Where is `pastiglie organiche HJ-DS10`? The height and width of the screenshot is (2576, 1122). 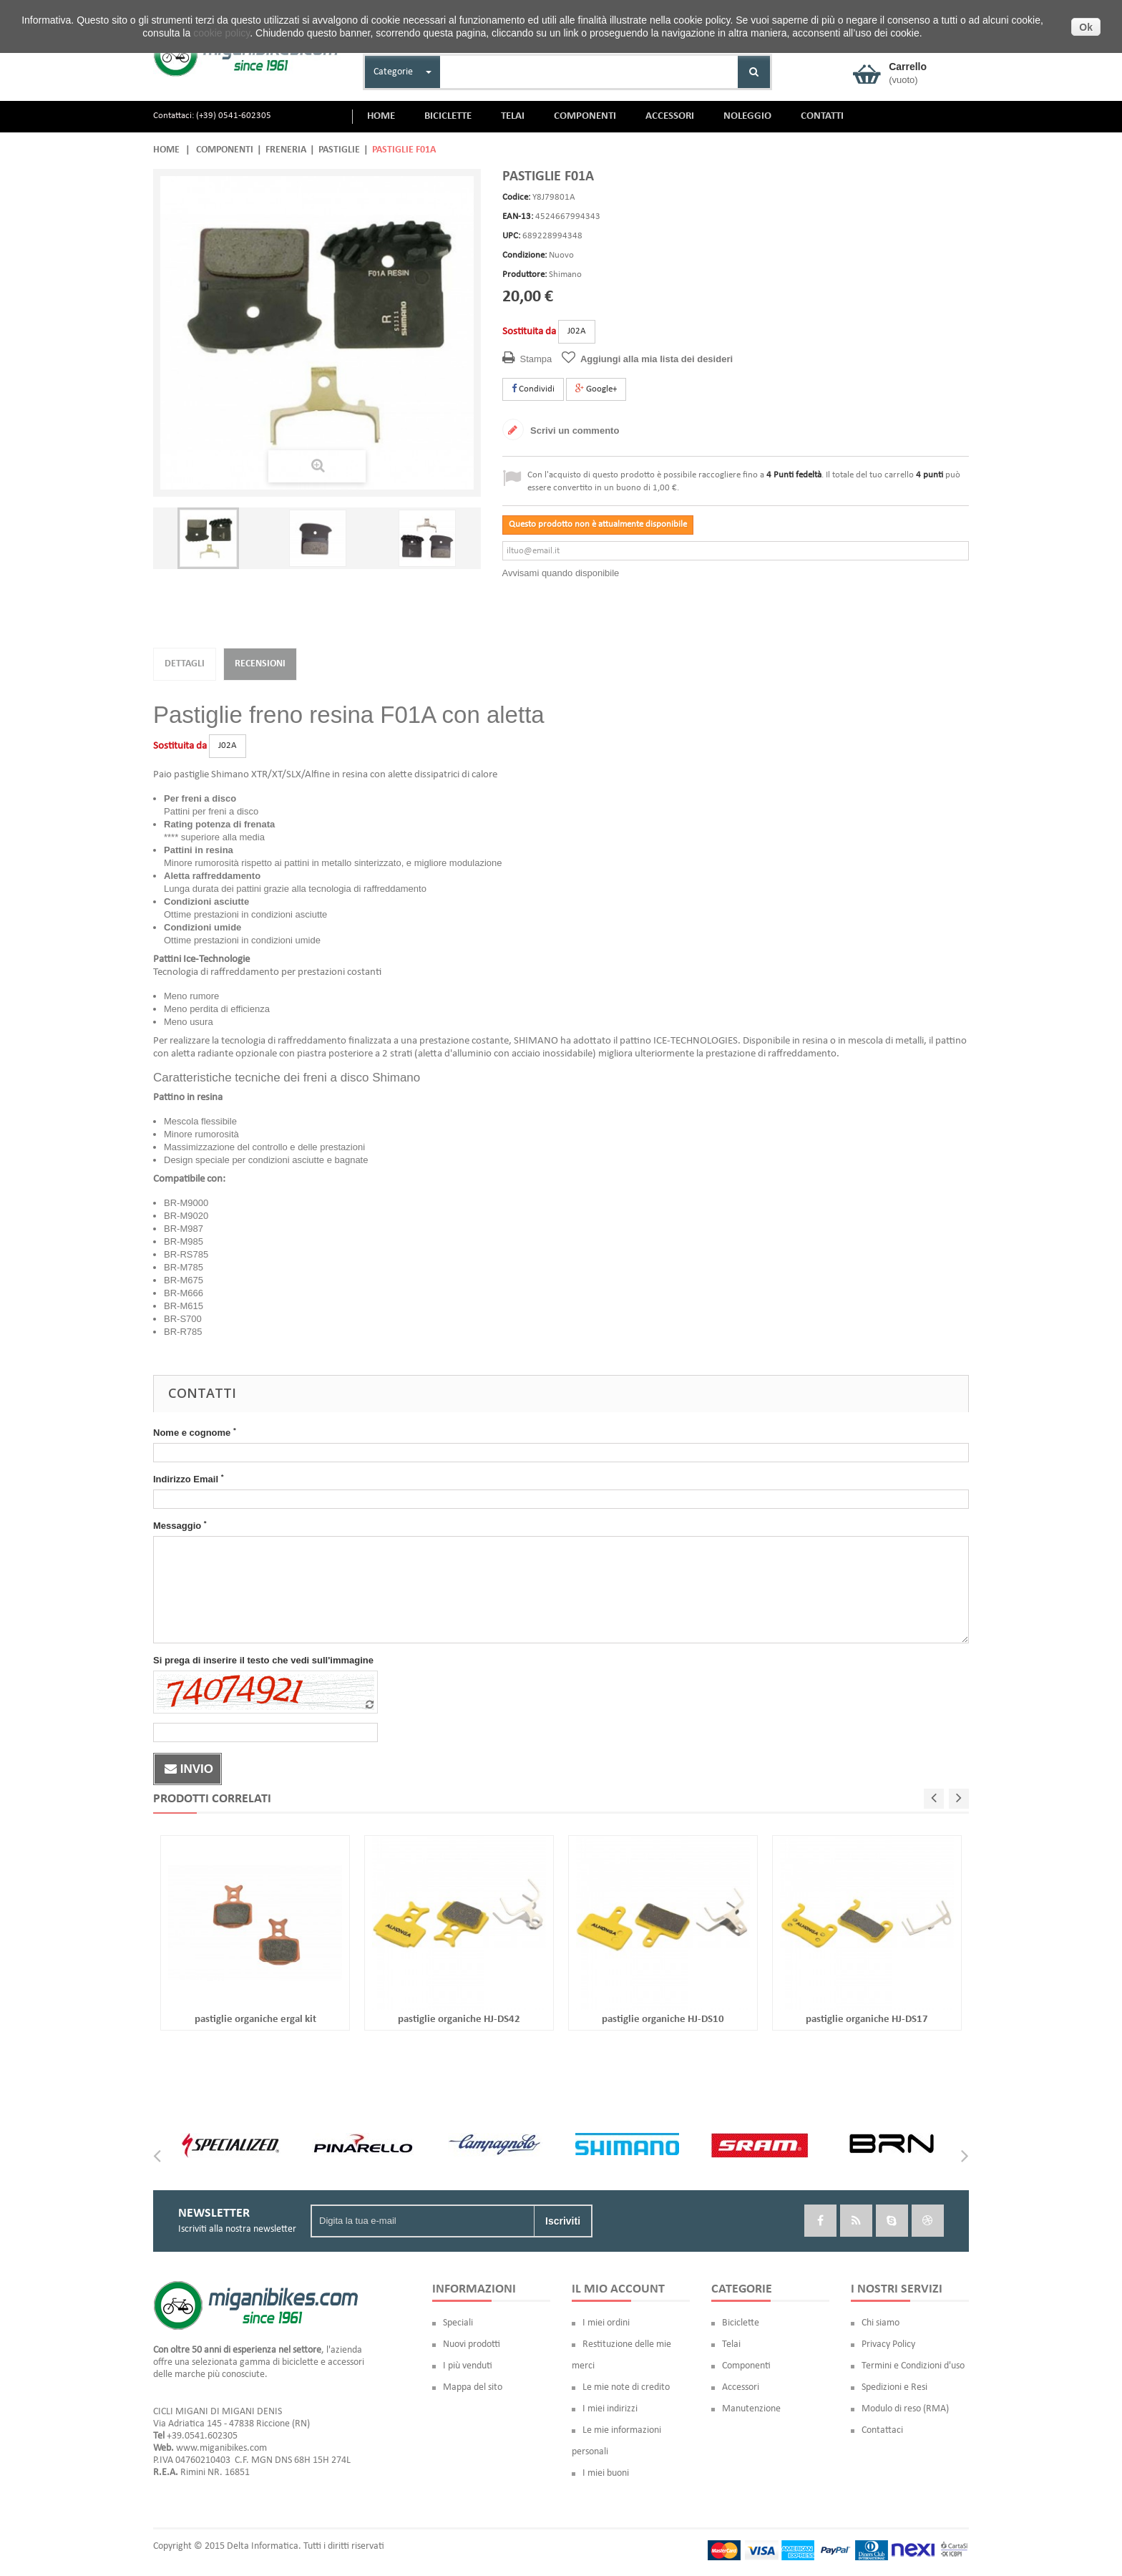 pastiglie organiche HJ-DS10 is located at coordinates (663, 2019).